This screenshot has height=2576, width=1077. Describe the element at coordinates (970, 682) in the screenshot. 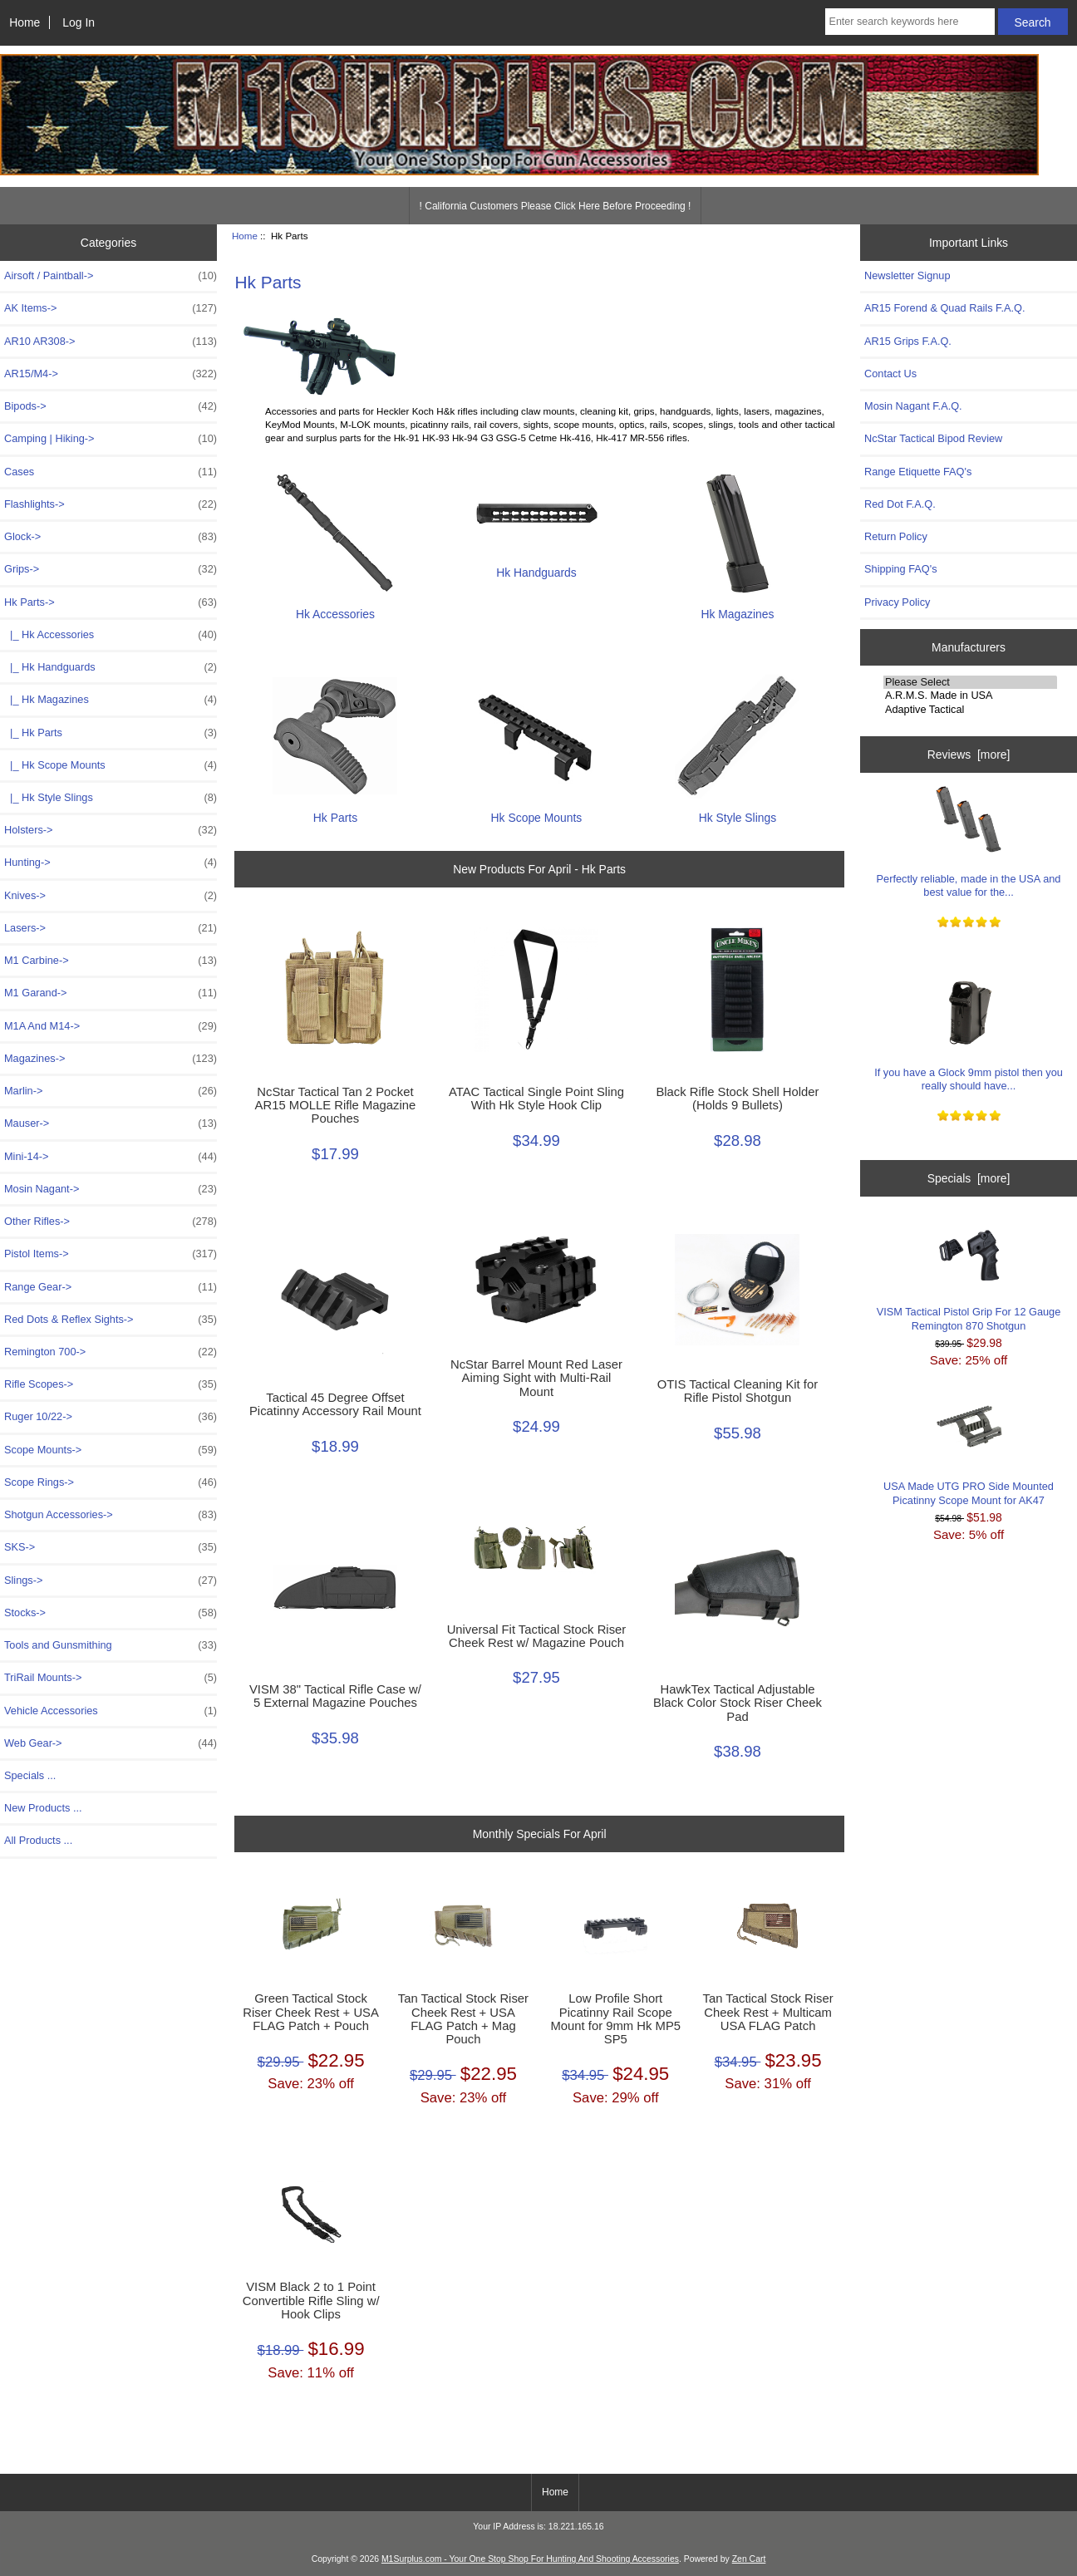

I see `Please Select` at that location.